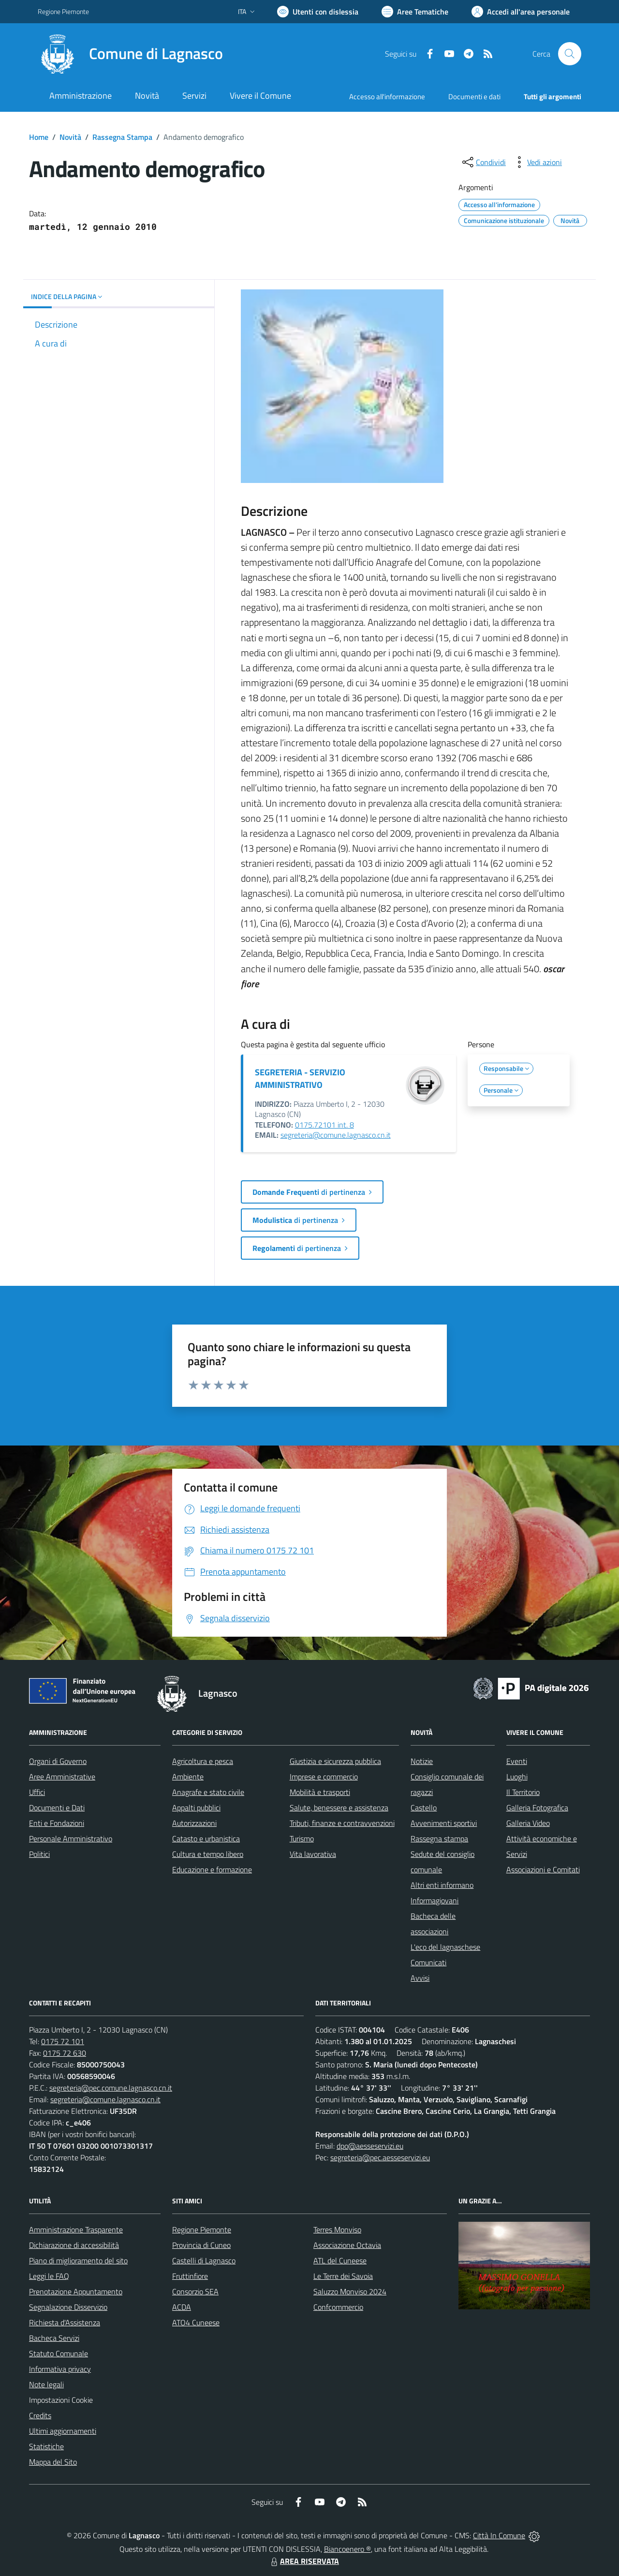  What do you see at coordinates (130, 54) in the screenshot?
I see `[Home Lagnasco]` at bounding box center [130, 54].